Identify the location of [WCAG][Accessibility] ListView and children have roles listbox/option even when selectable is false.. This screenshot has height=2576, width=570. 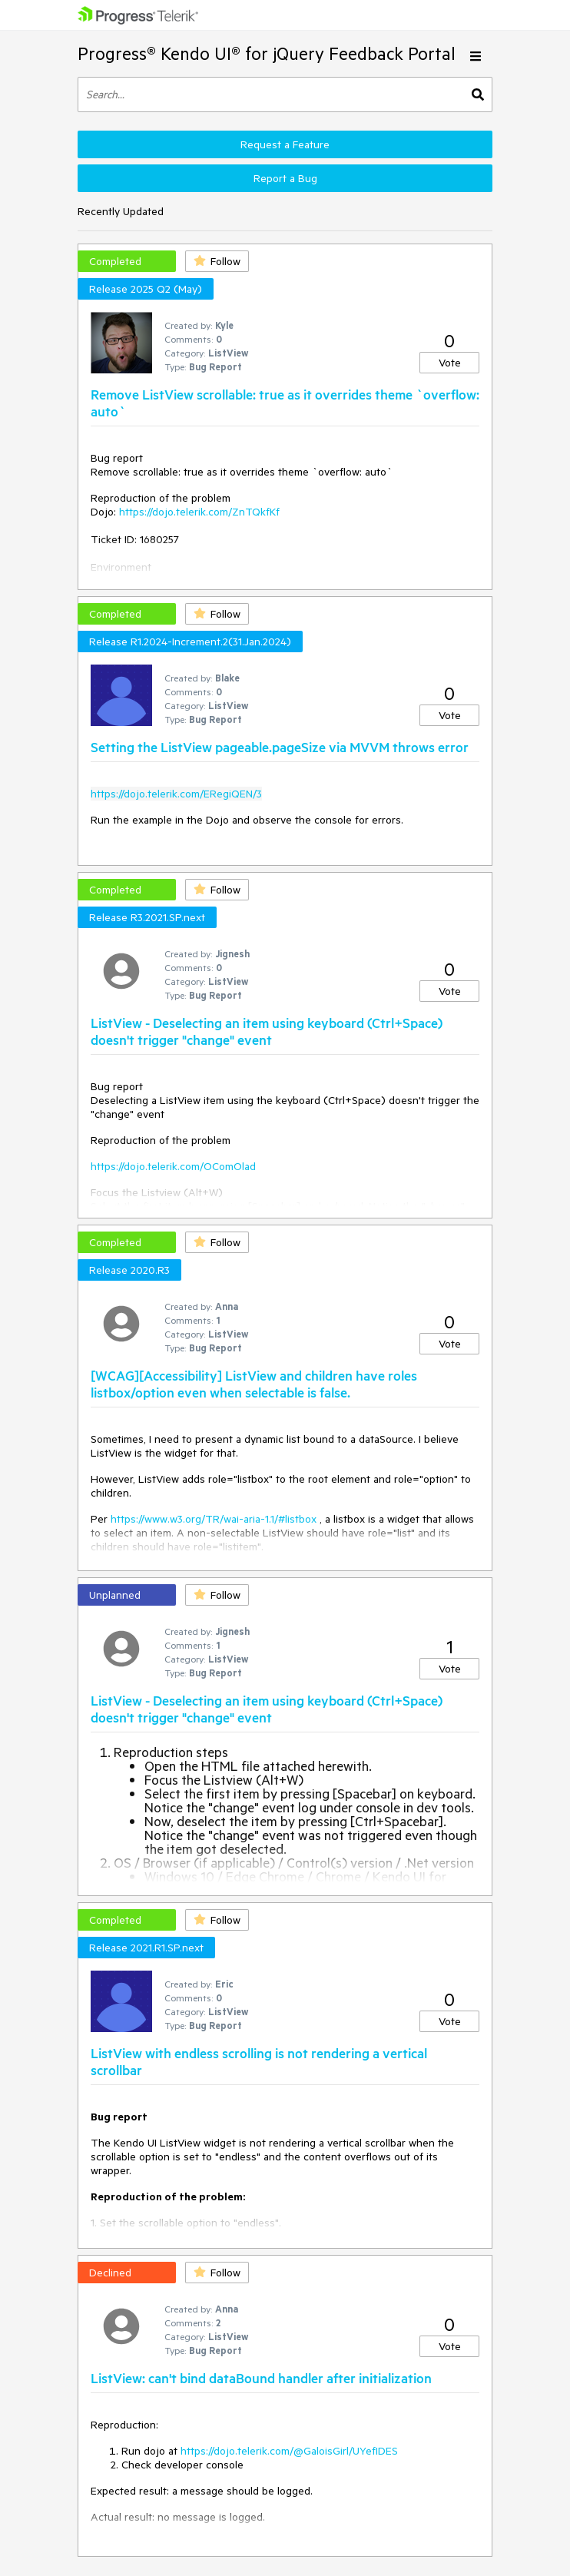
(254, 1384).